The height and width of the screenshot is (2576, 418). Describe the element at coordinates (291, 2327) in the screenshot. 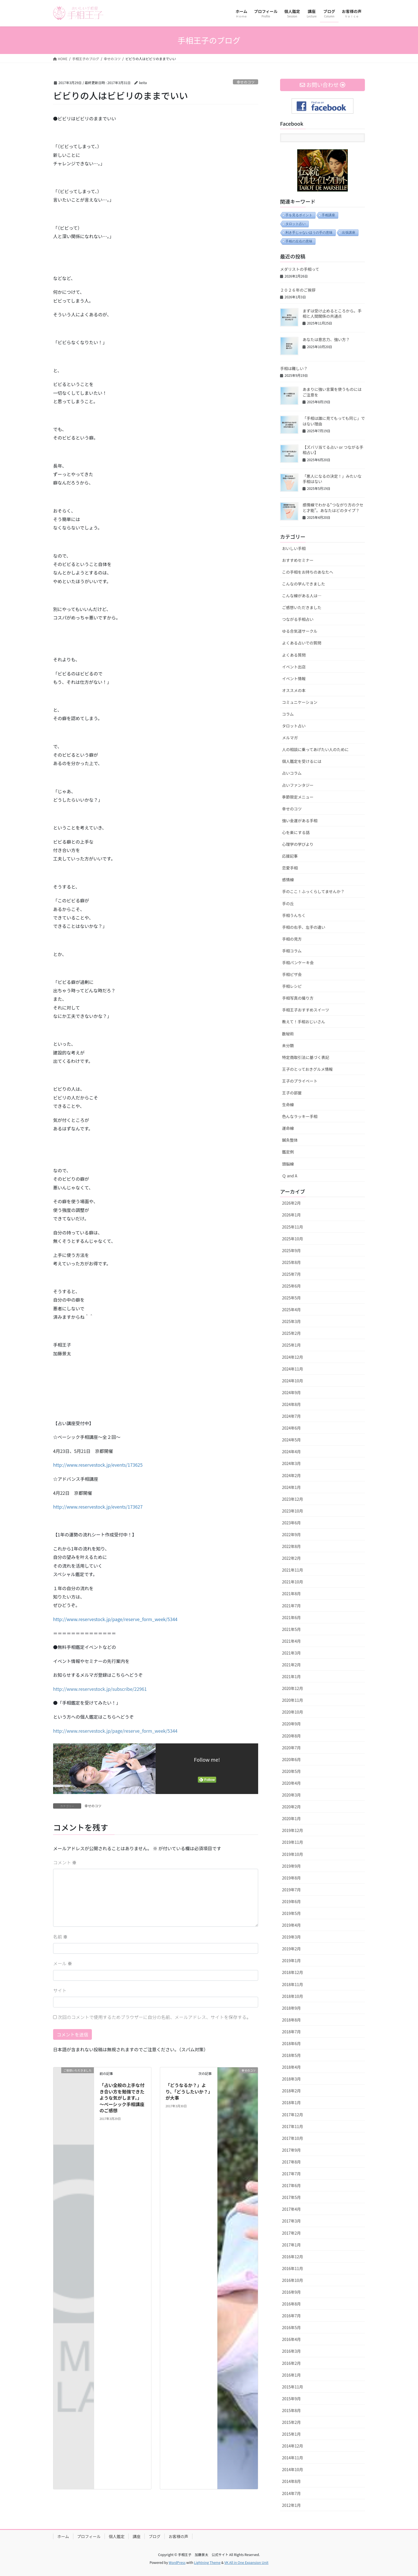

I see `2016年5月` at that location.